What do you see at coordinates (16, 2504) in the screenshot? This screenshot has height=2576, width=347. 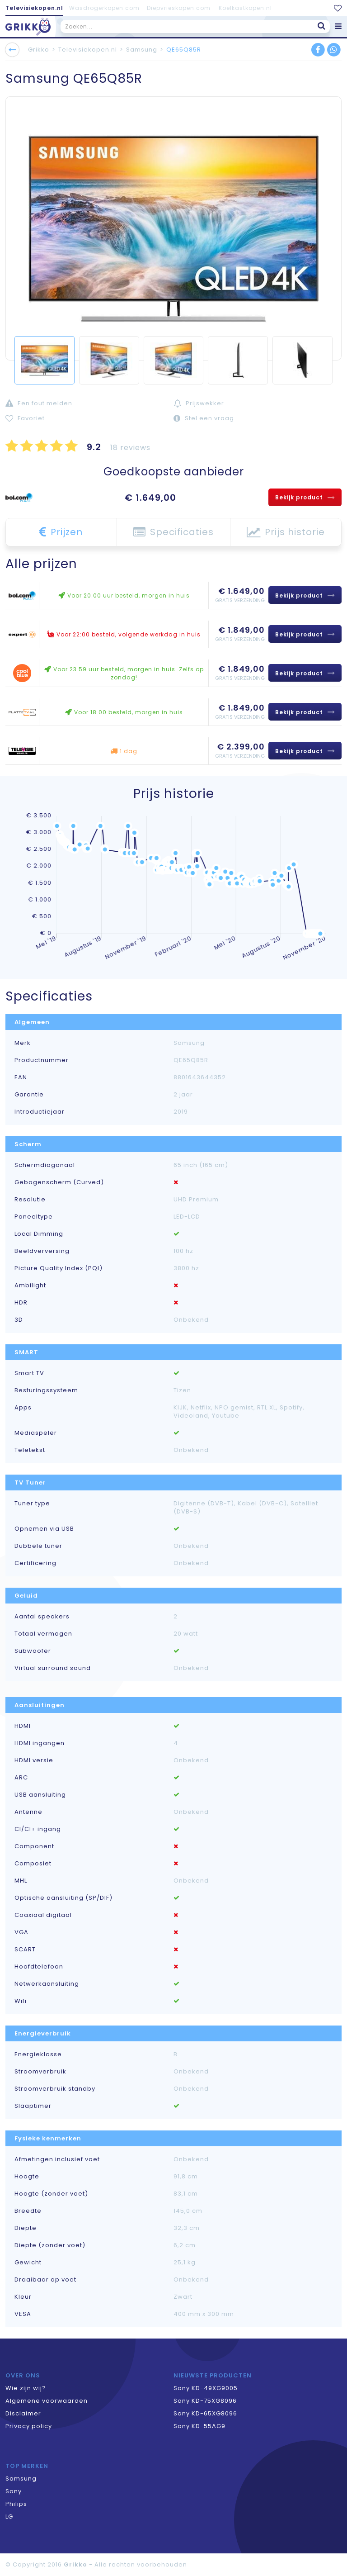 I see `Philips` at bounding box center [16, 2504].